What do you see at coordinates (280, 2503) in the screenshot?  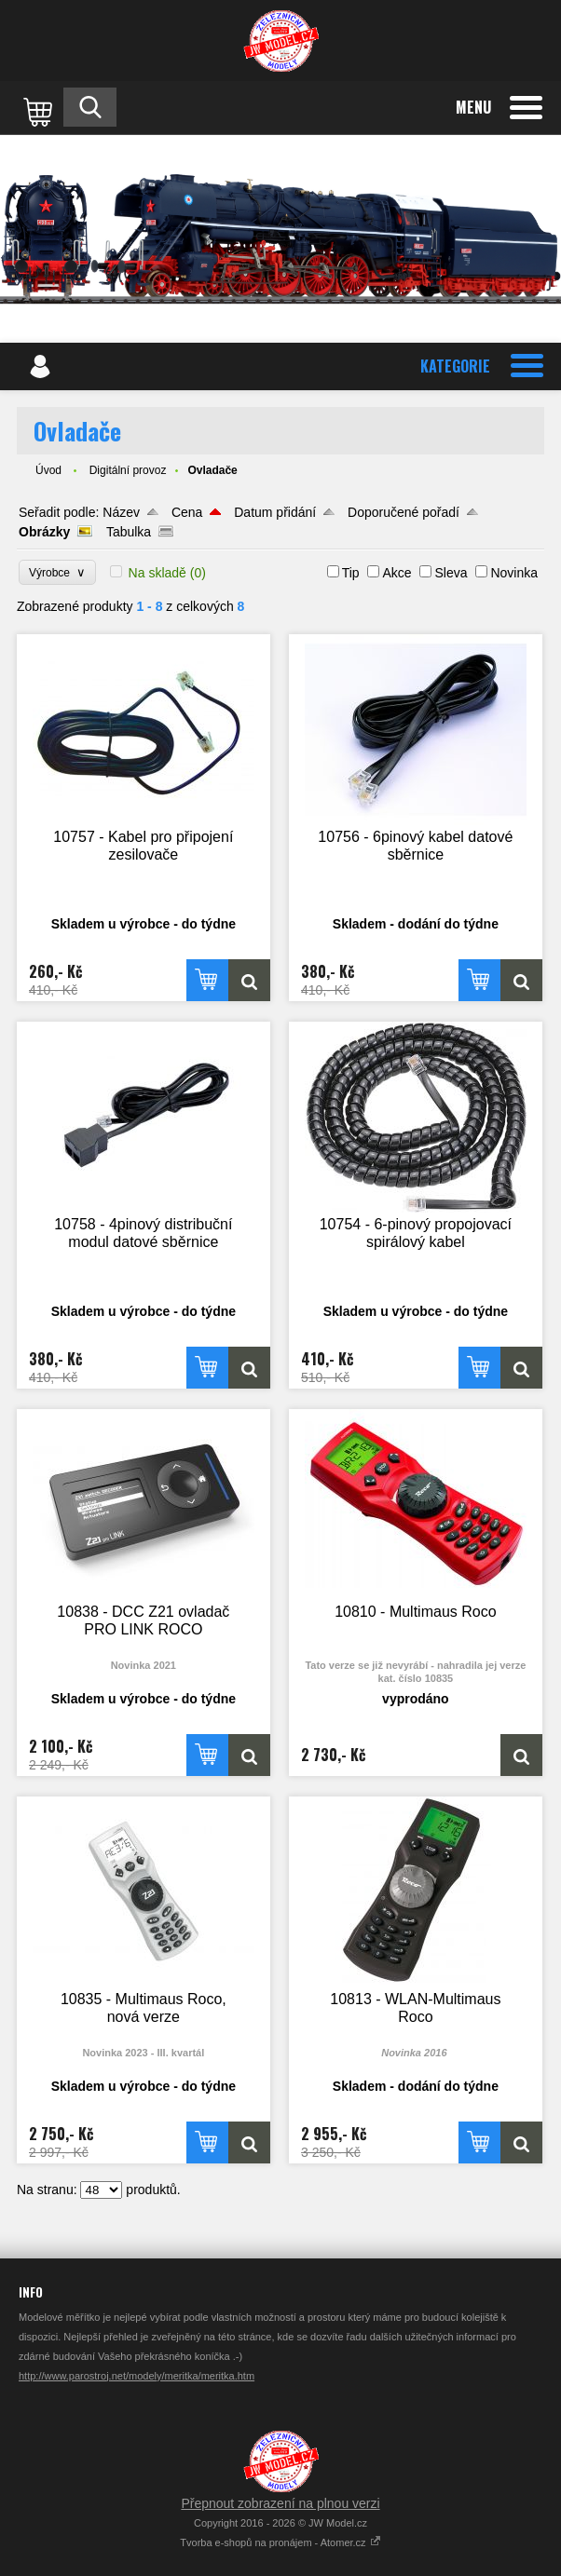 I see `Přepnout zobrazení na plnou verzi` at bounding box center [280, 2503].